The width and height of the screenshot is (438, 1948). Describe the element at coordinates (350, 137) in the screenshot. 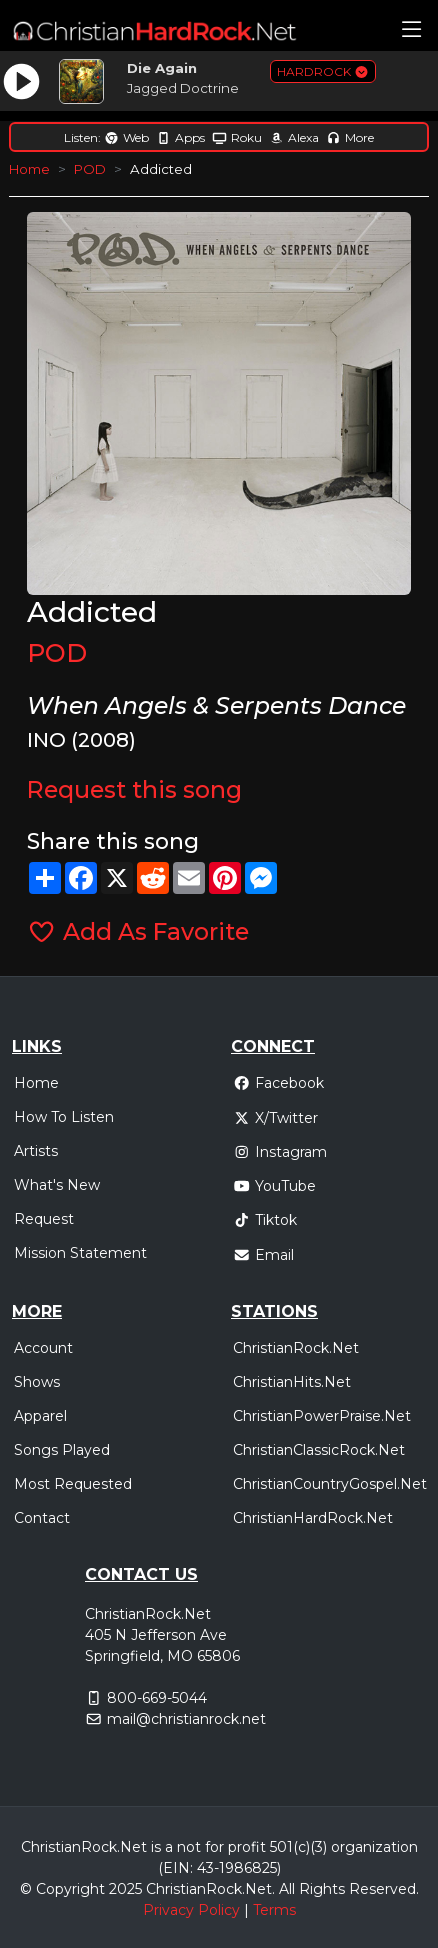

I see `More` at that location.